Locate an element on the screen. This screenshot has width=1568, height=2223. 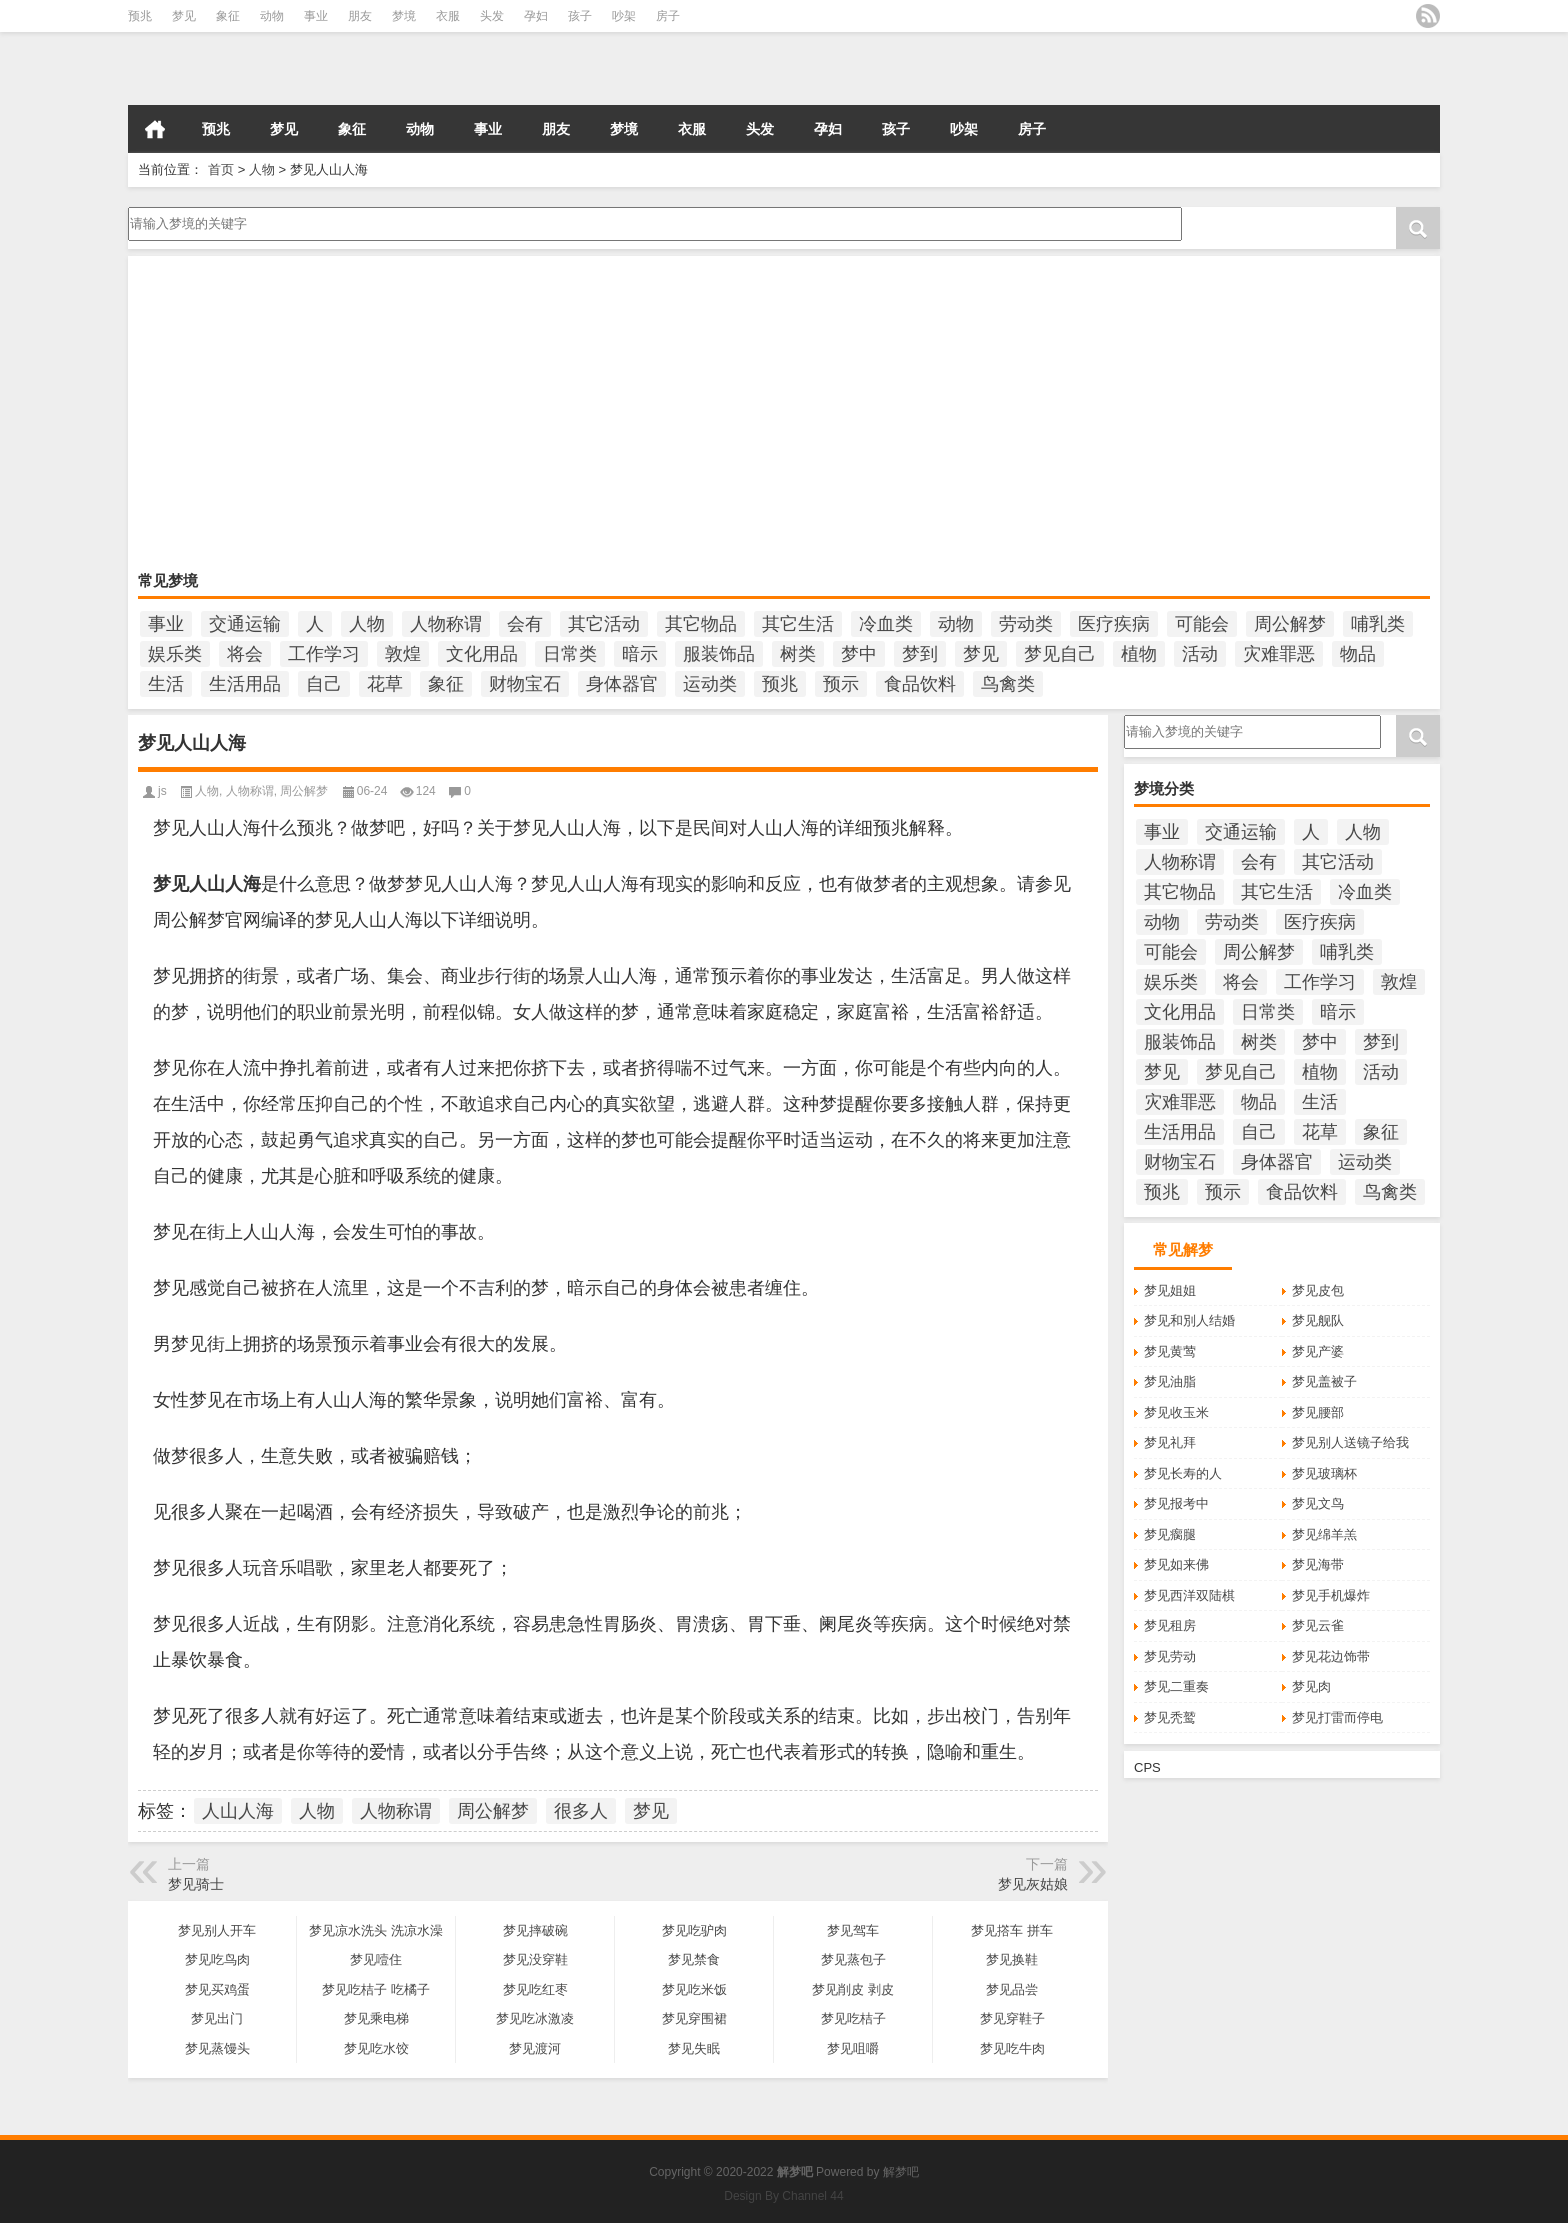
孩子 is located at coordinates (580, 16).